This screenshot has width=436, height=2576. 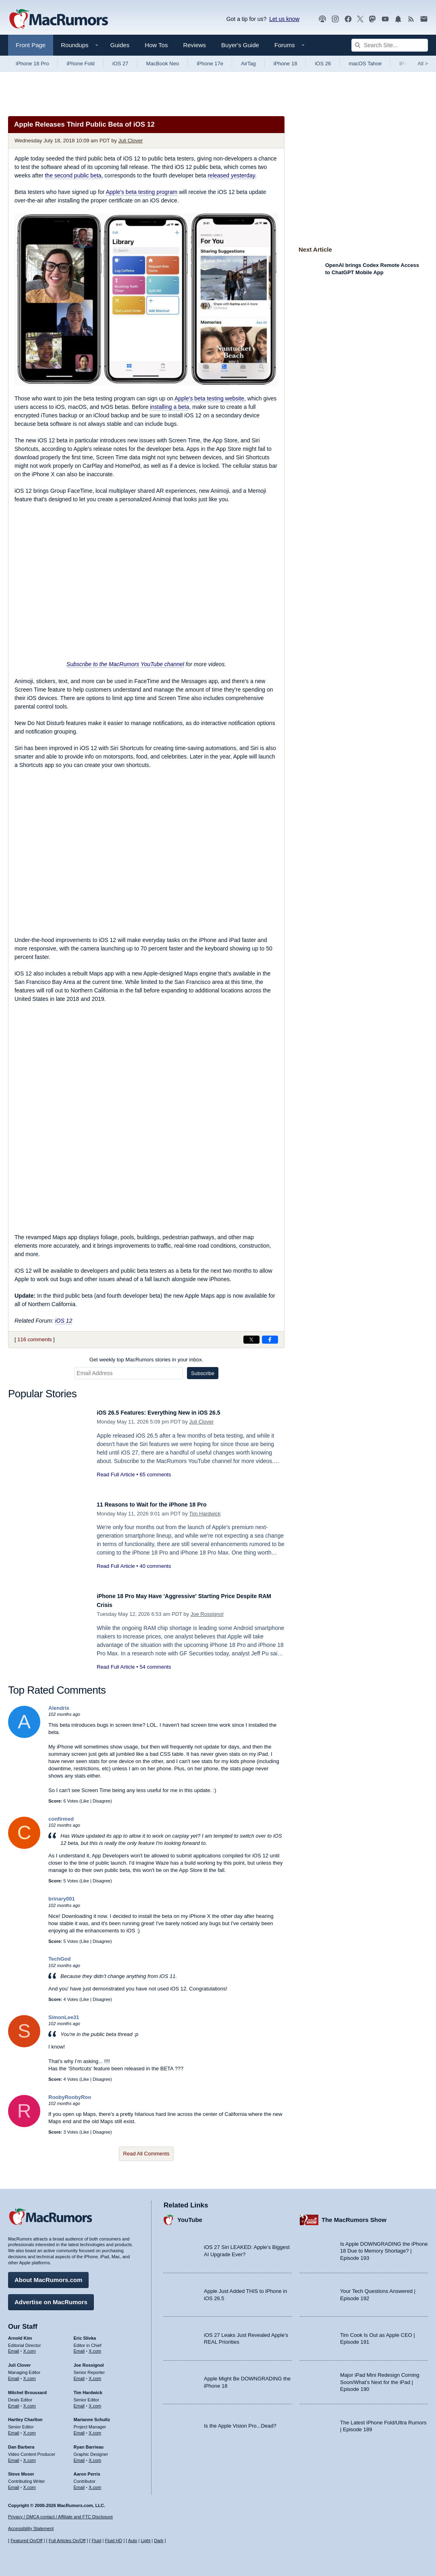 What do you see at coordinates (25, 2415) in the screenshot?
I see `Hartley Charlton [Hartley Charlton's articles]` at bounding box center [25, 2415].